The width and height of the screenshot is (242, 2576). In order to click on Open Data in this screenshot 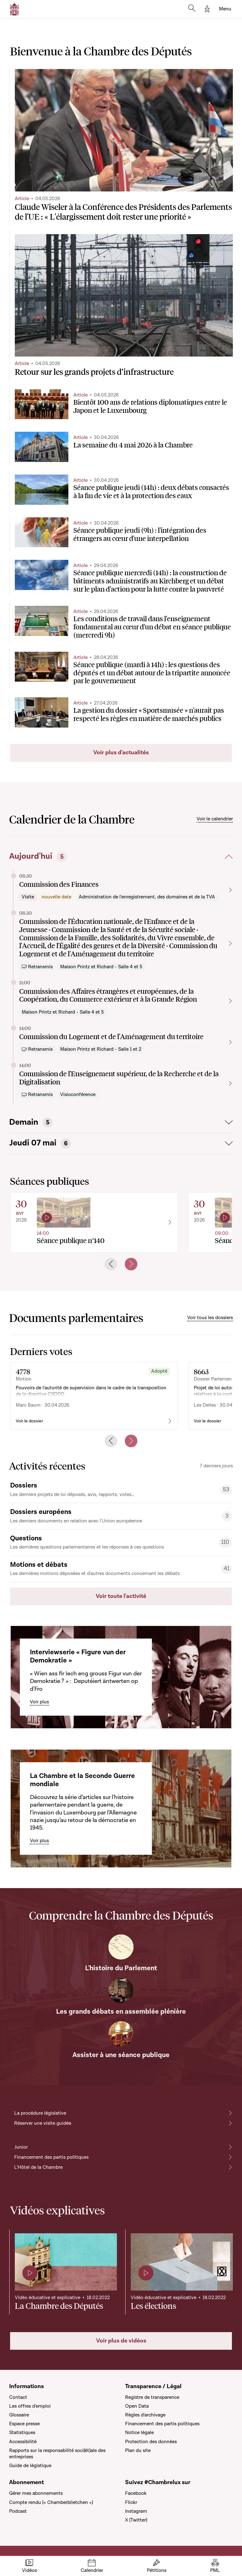, I will do `click(137, 2406)`.